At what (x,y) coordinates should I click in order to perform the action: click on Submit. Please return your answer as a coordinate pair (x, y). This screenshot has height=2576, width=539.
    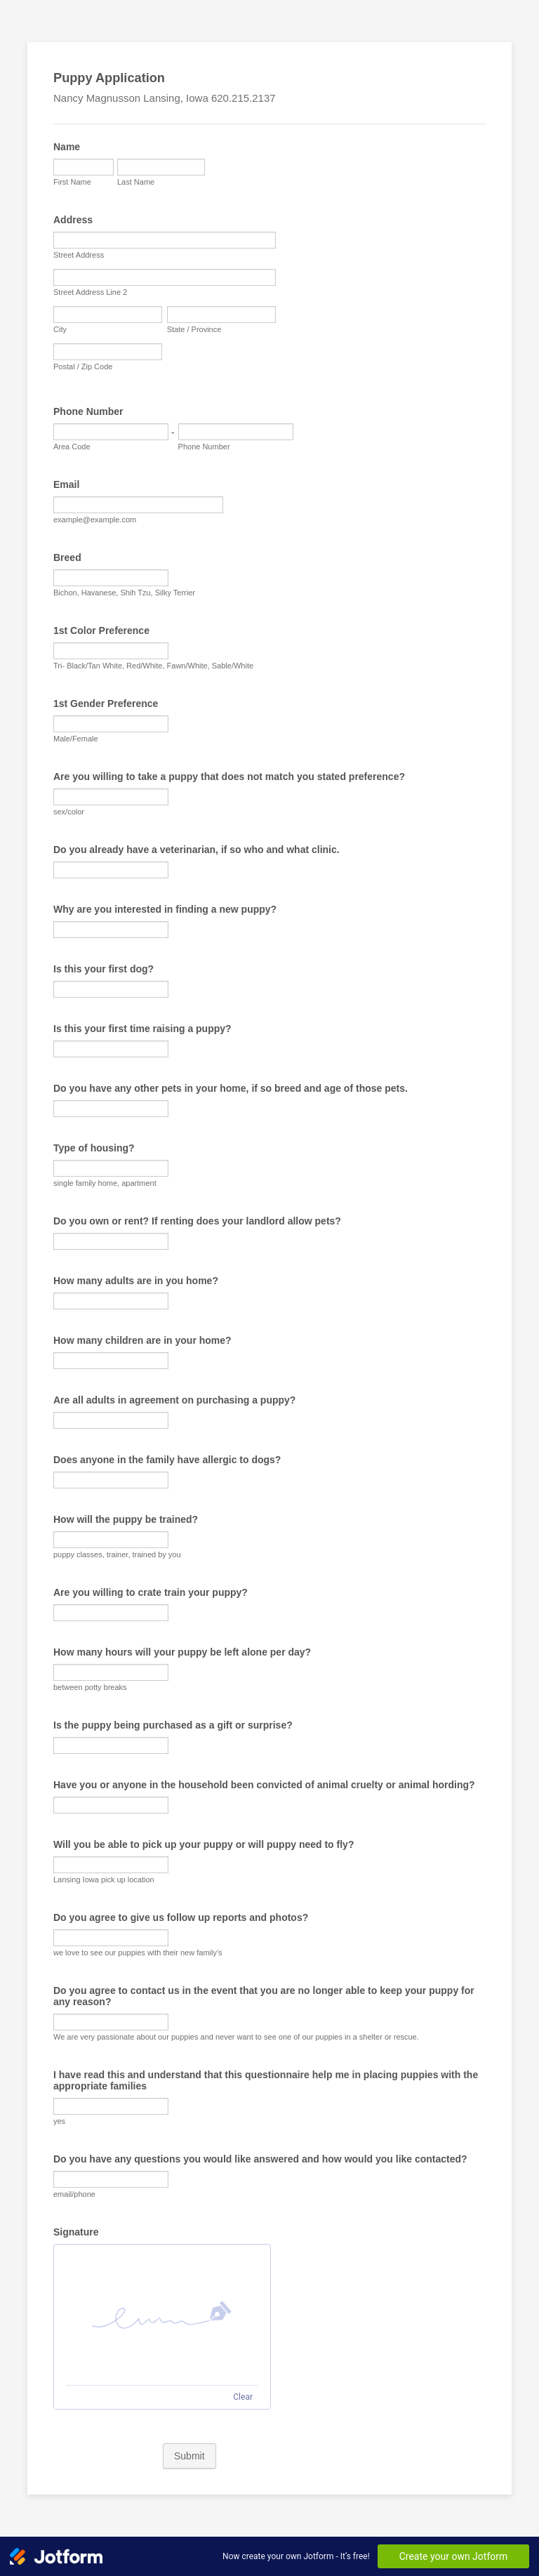
    Looking at the image, I should click on (189, 2456).